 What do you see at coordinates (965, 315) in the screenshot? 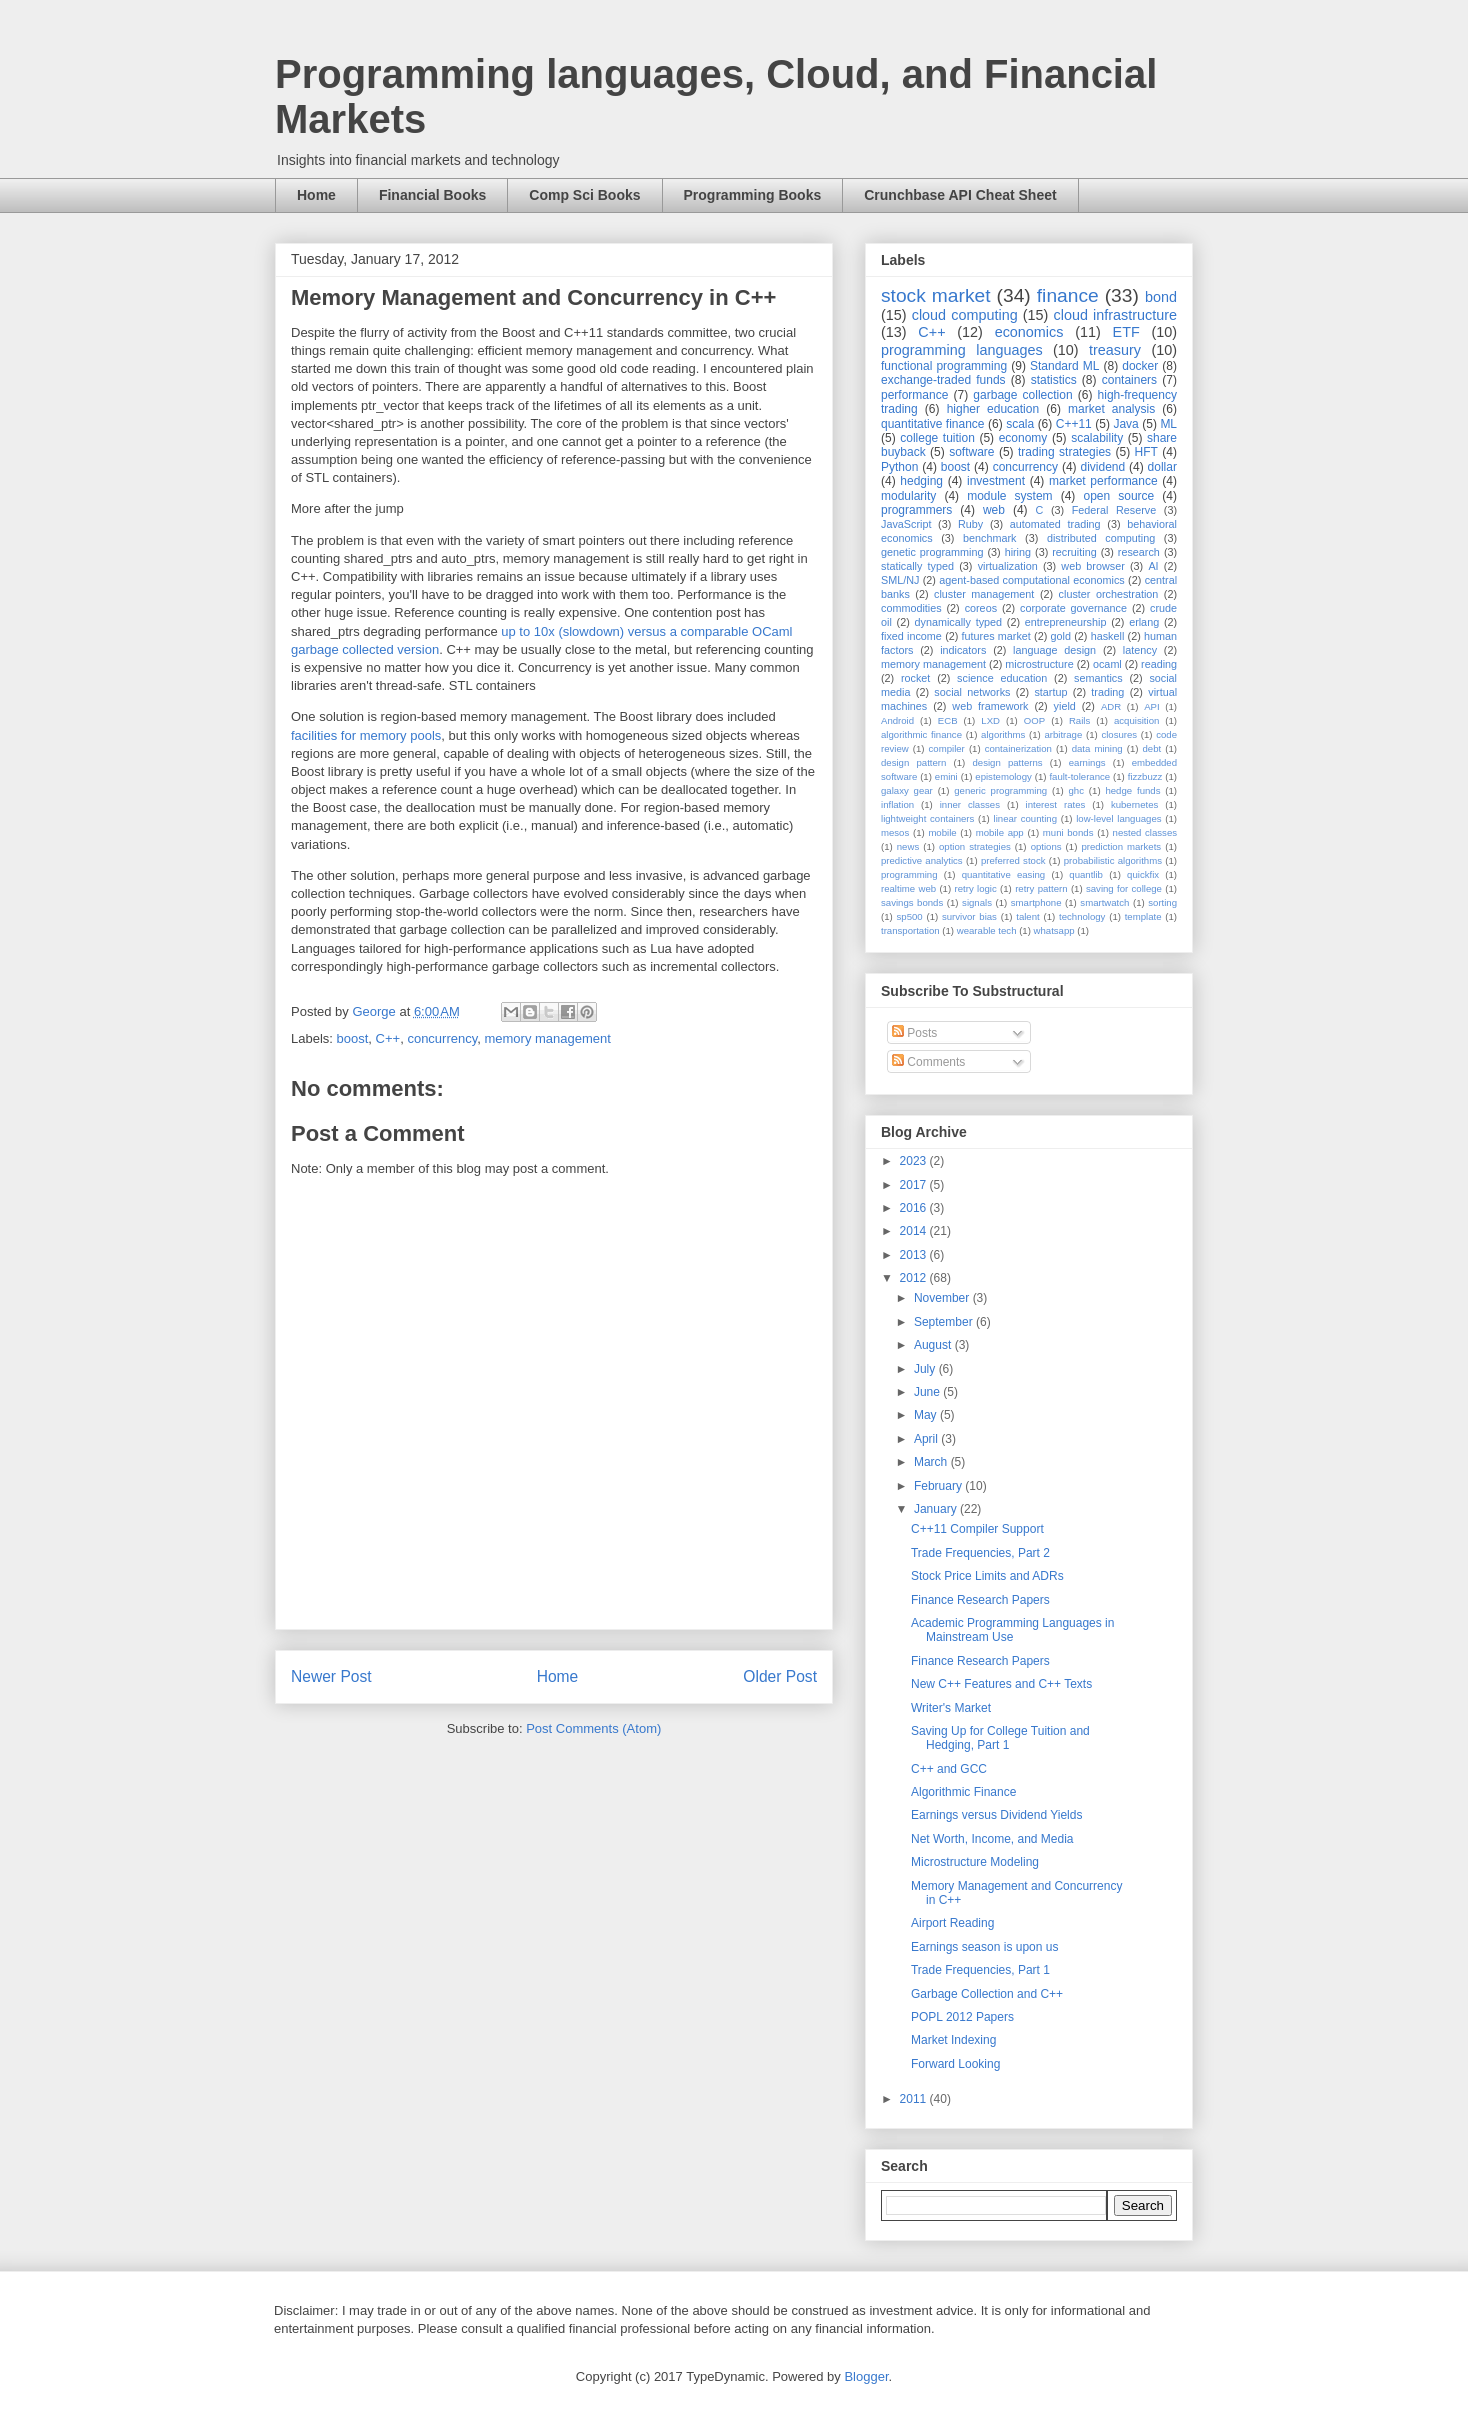
I see `cloud computing` at bounding box center [965, 315].